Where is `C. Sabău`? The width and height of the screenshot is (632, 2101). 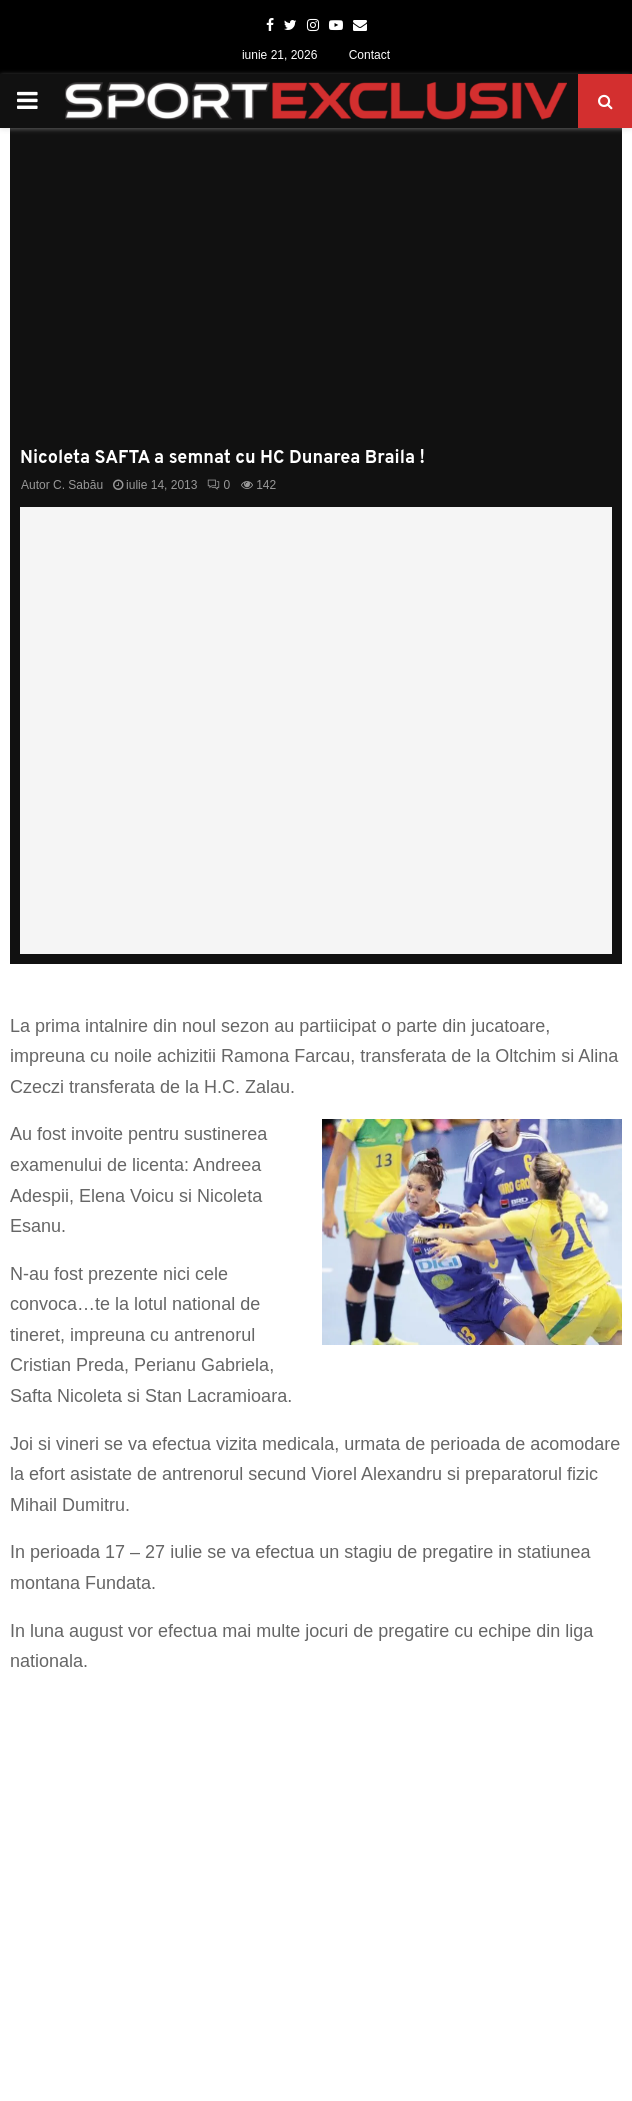
C. Sabău is located at coordinates (78, 485).